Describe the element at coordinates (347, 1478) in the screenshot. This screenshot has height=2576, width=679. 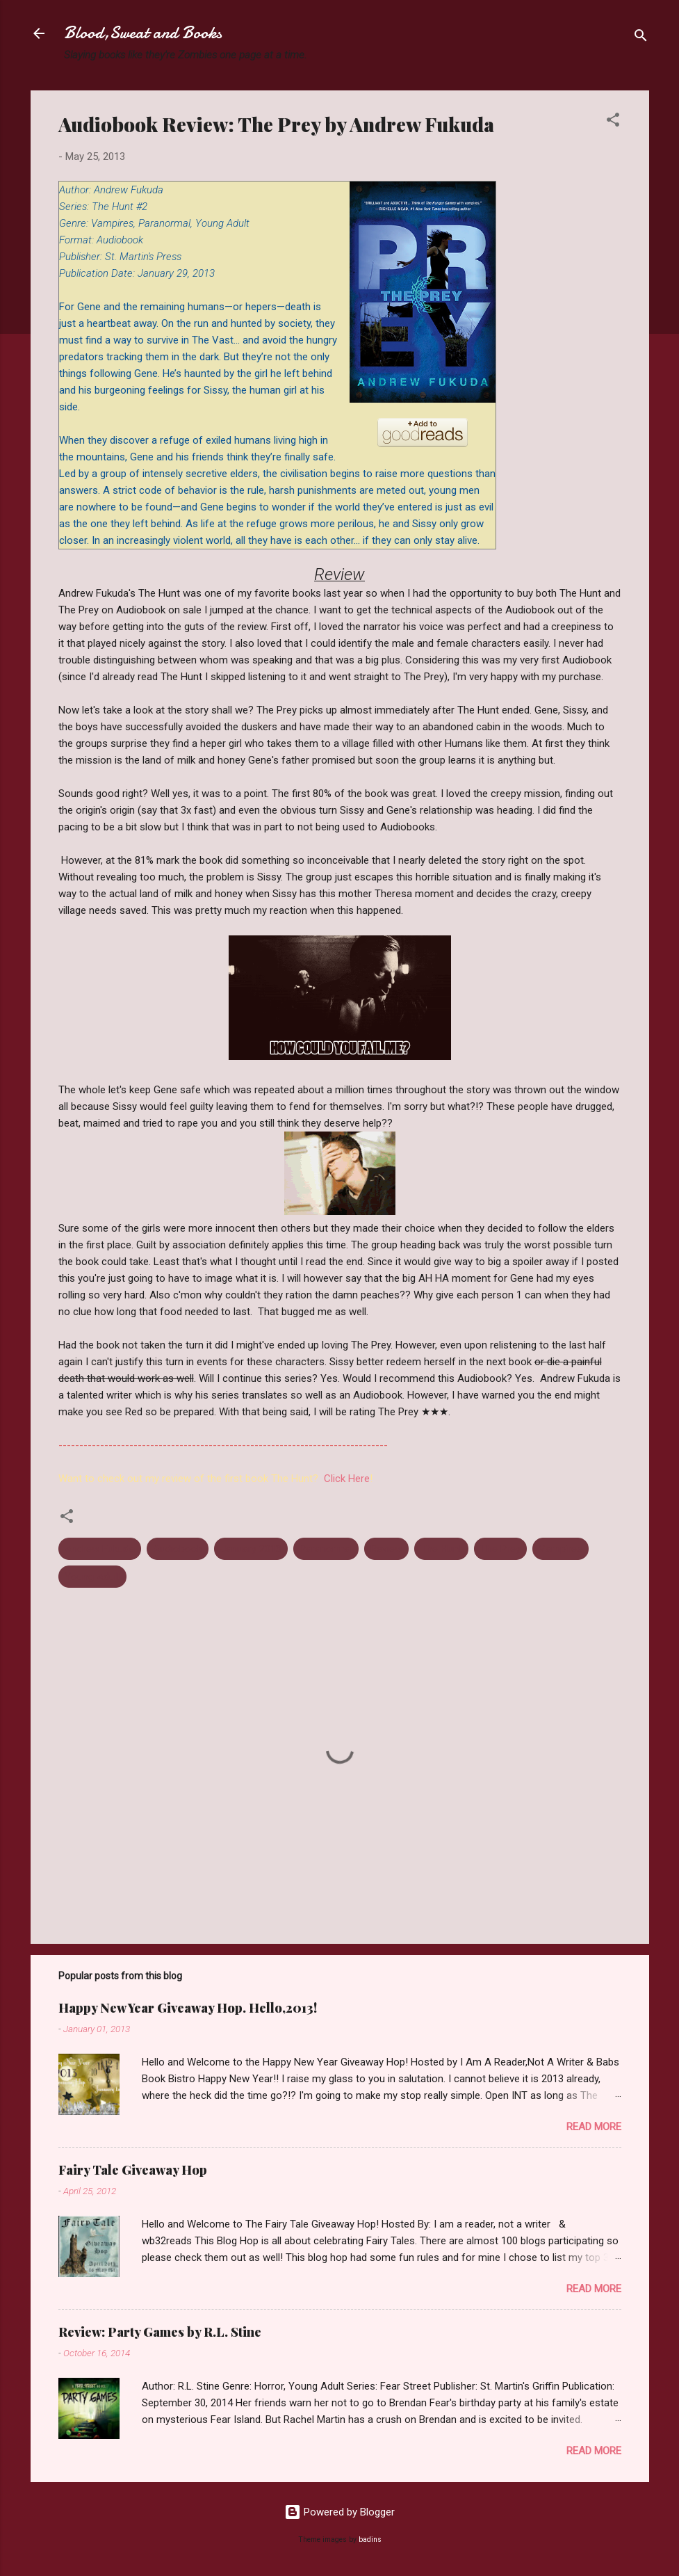
I see `Click Here` at that location.